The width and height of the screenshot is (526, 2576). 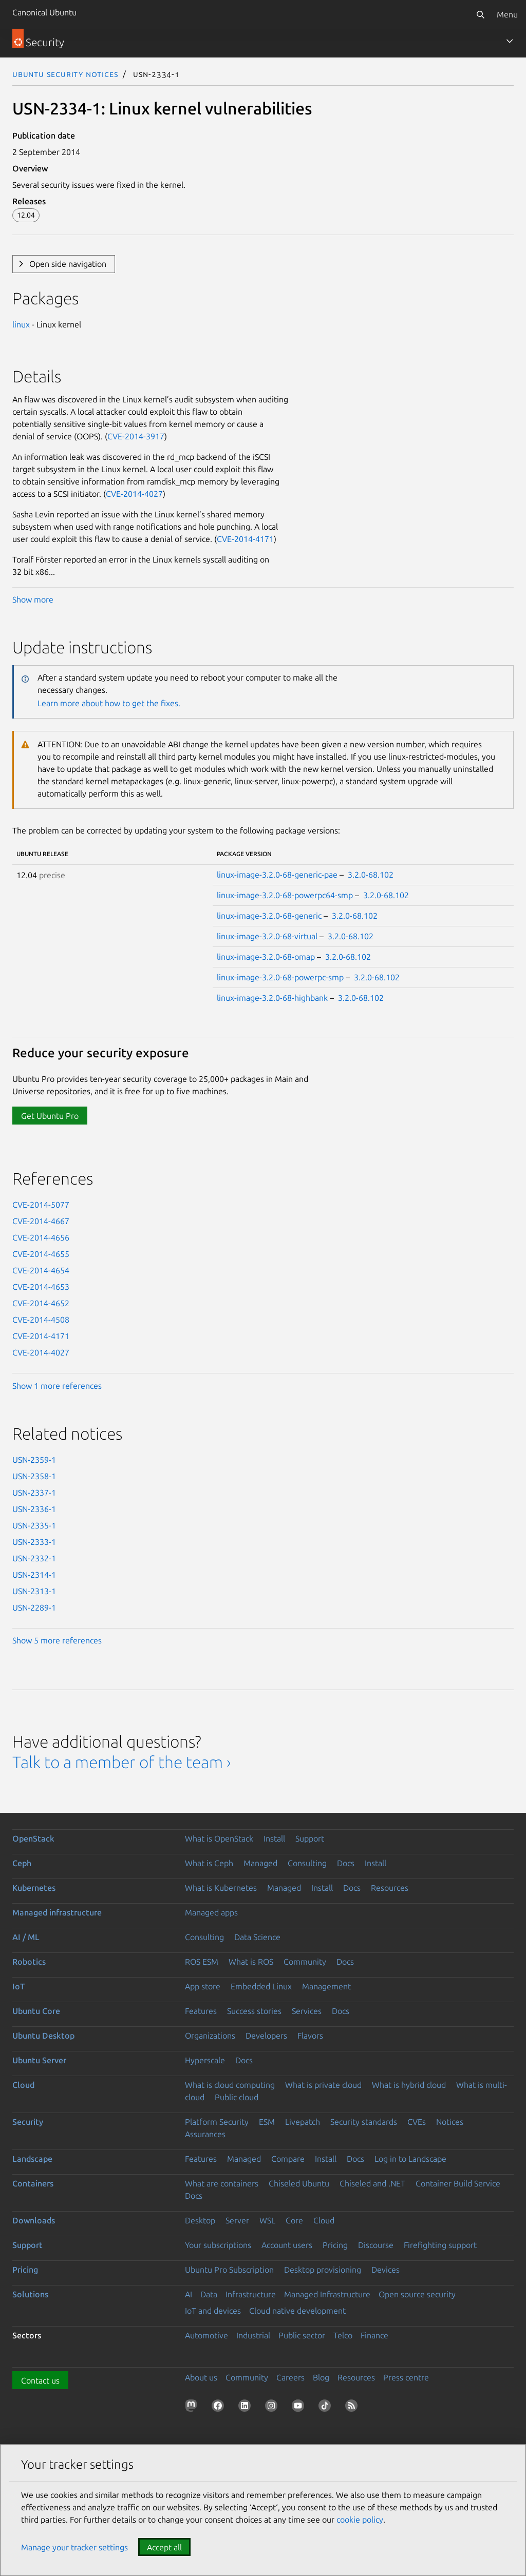 I want to click on Assurances, so click(x=205, y=2134).